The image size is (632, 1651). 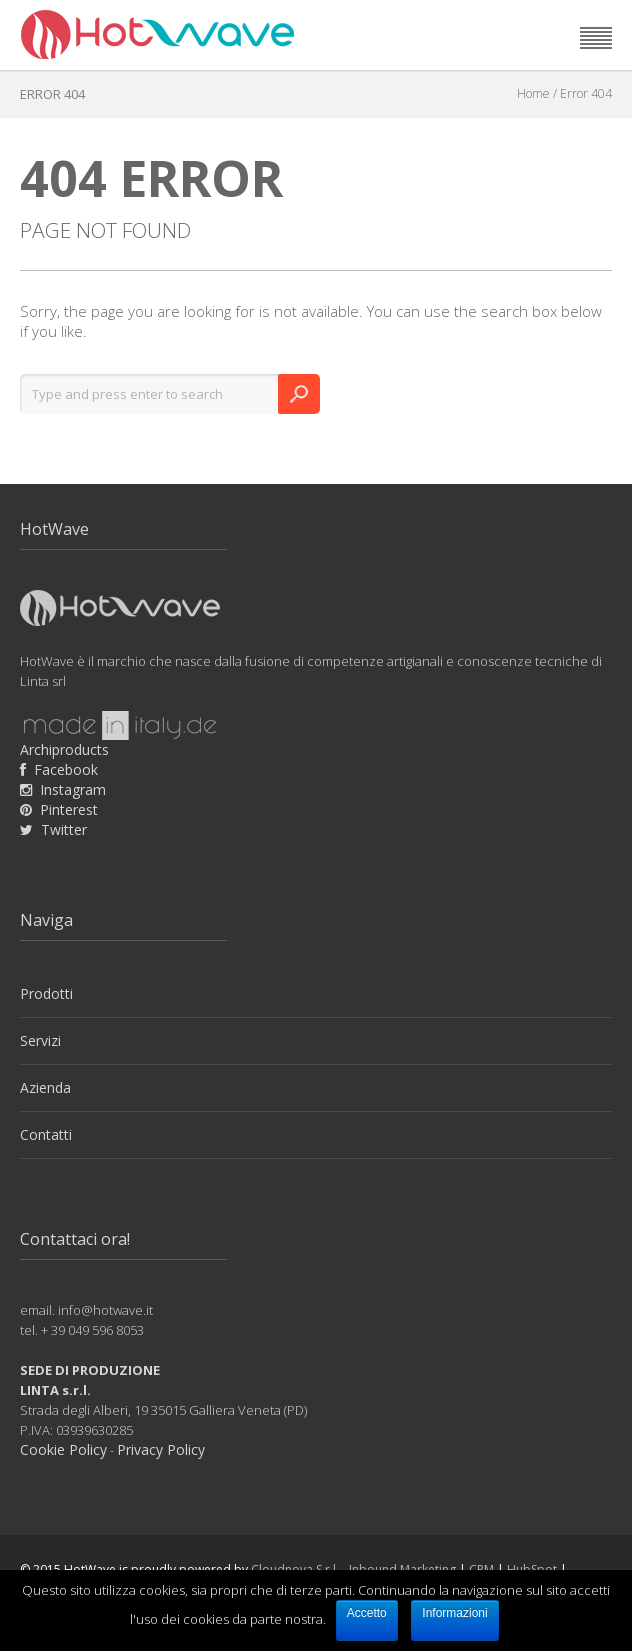 What do you see at coordinates (73, 789) in the screenshot?
I see `Instagram` at bounding box center [73, 789].